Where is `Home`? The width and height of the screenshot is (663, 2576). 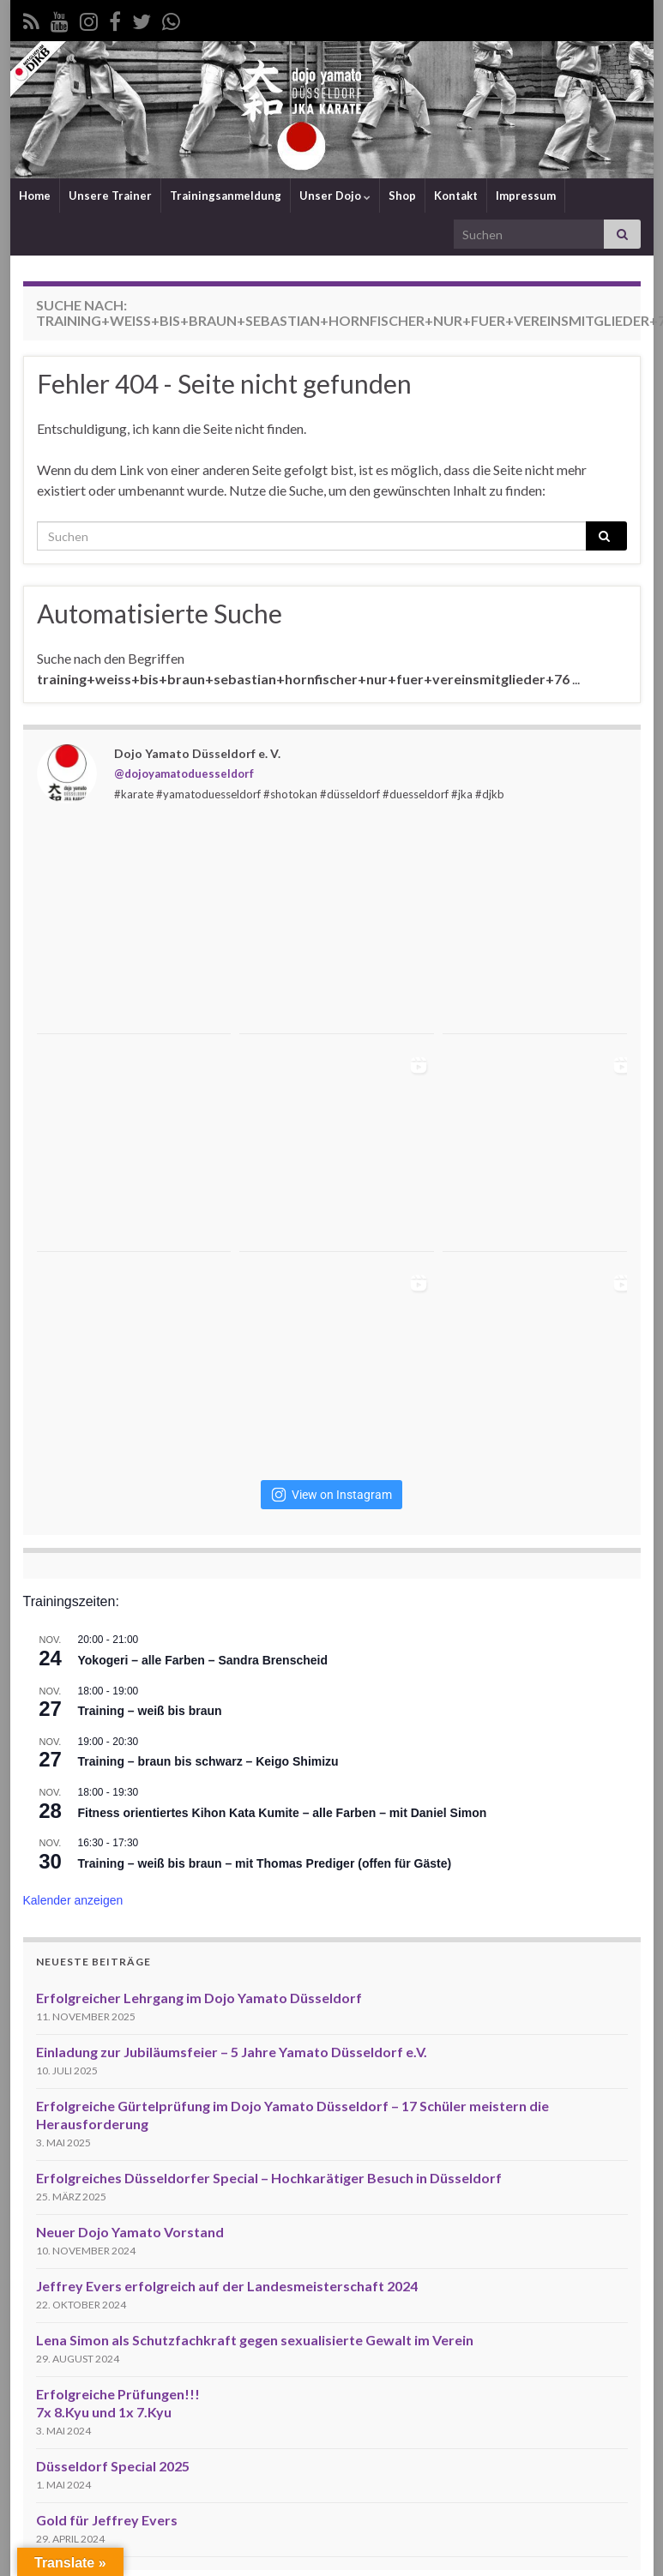
Home is located at coordinates (35, 195).